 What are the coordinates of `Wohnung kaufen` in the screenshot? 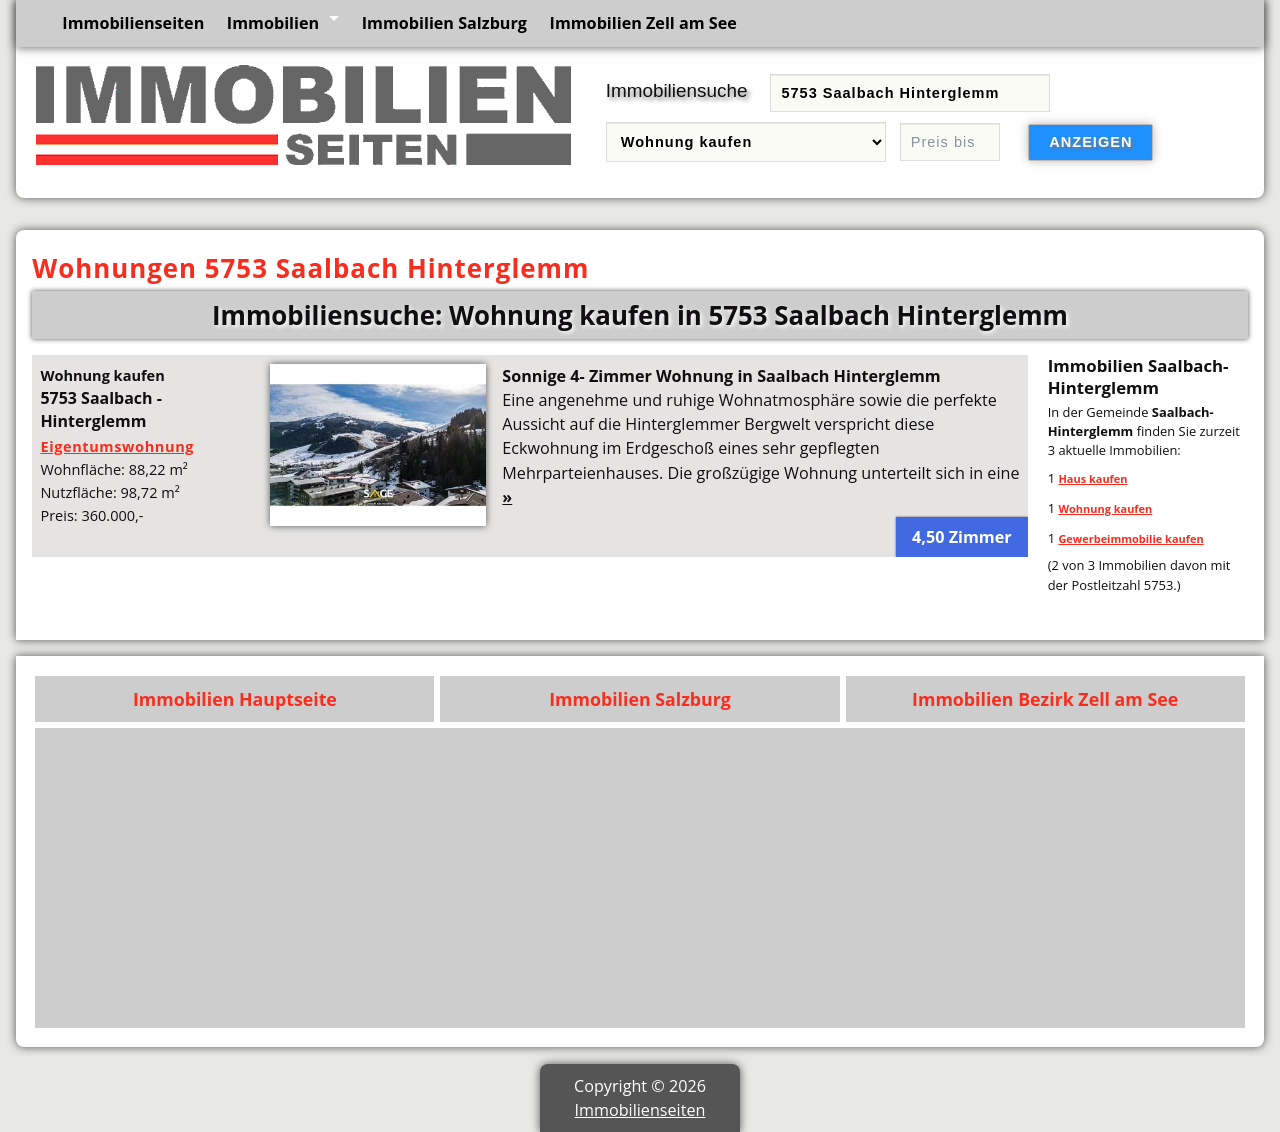 It's located at (1105, 508).